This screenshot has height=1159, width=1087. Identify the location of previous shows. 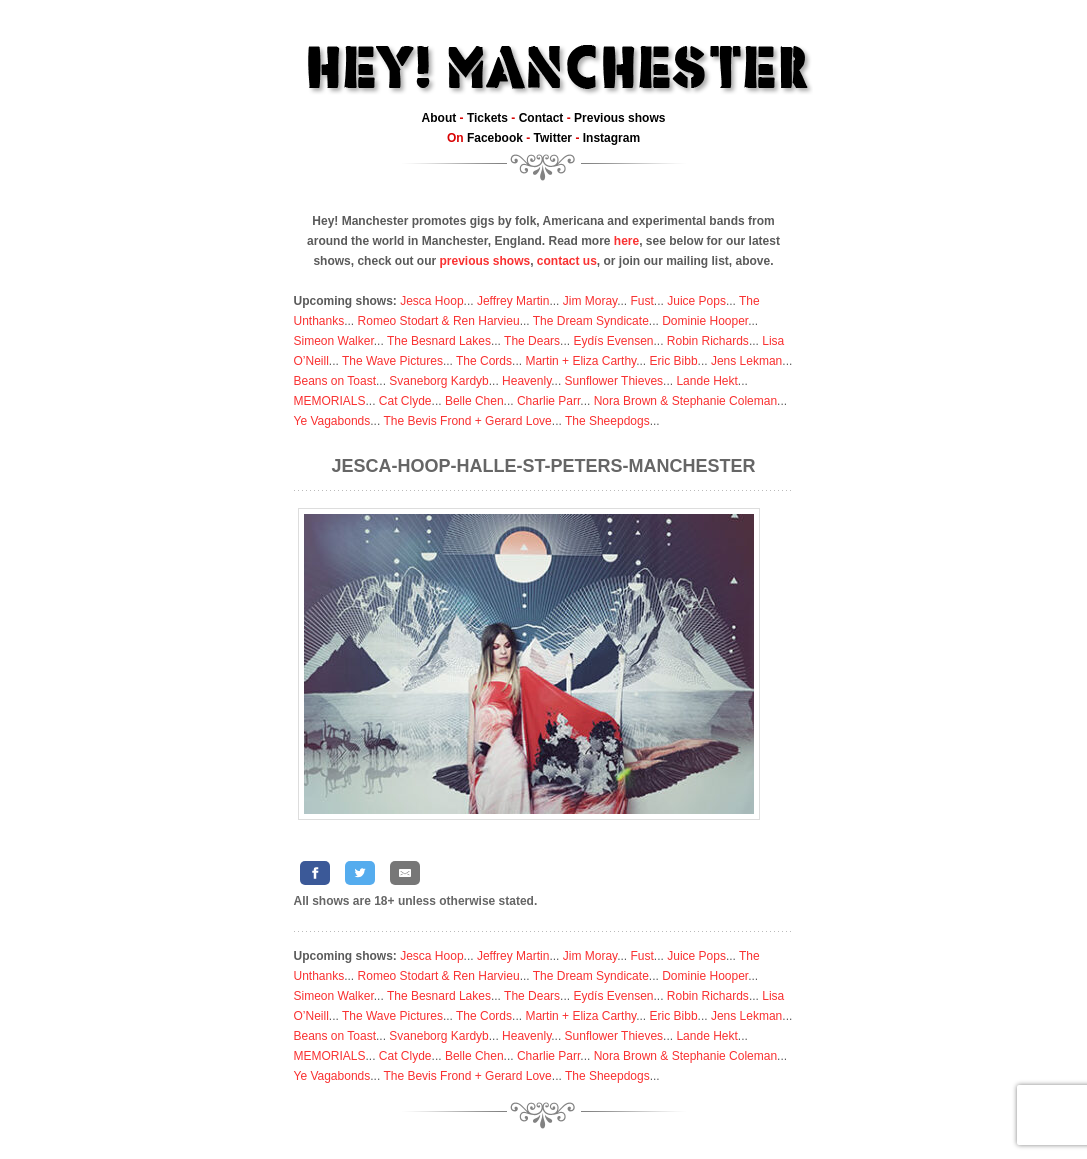
(484, 261).